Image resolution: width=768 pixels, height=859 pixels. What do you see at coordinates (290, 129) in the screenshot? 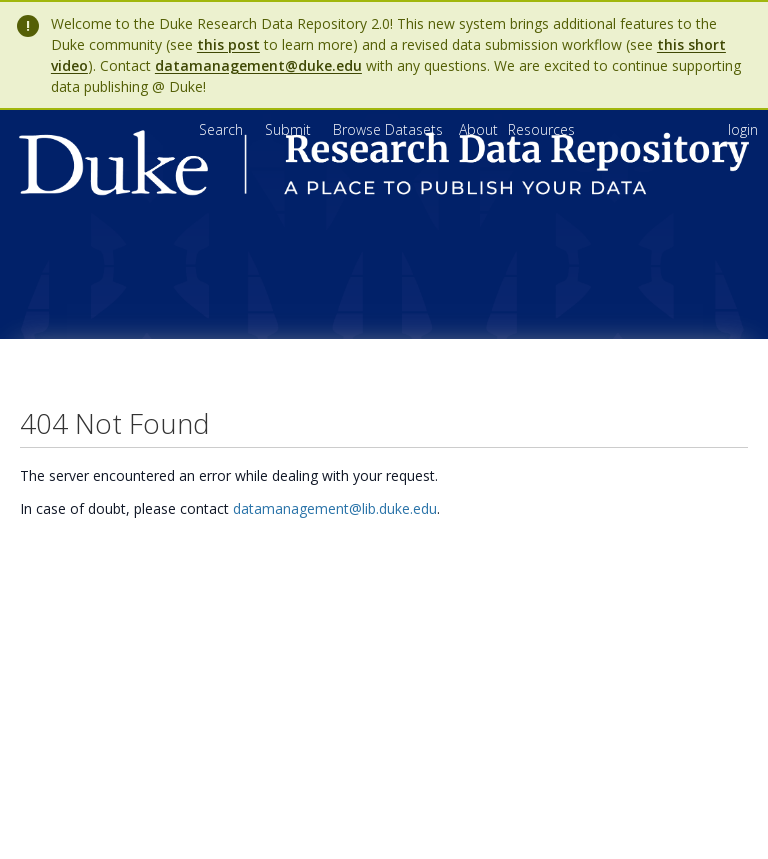
I see `Submit` at bounding box center [290, 129].